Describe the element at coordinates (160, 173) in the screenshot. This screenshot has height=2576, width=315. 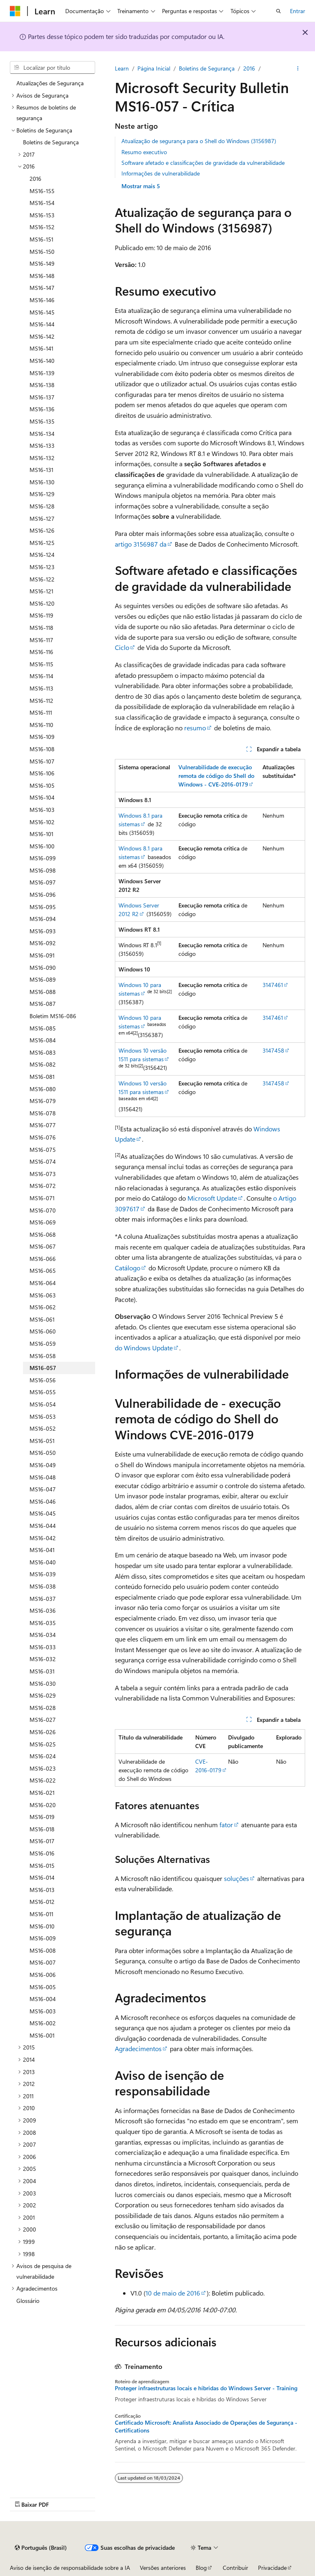
I see `Informações de vulnerabilidade` at that location.